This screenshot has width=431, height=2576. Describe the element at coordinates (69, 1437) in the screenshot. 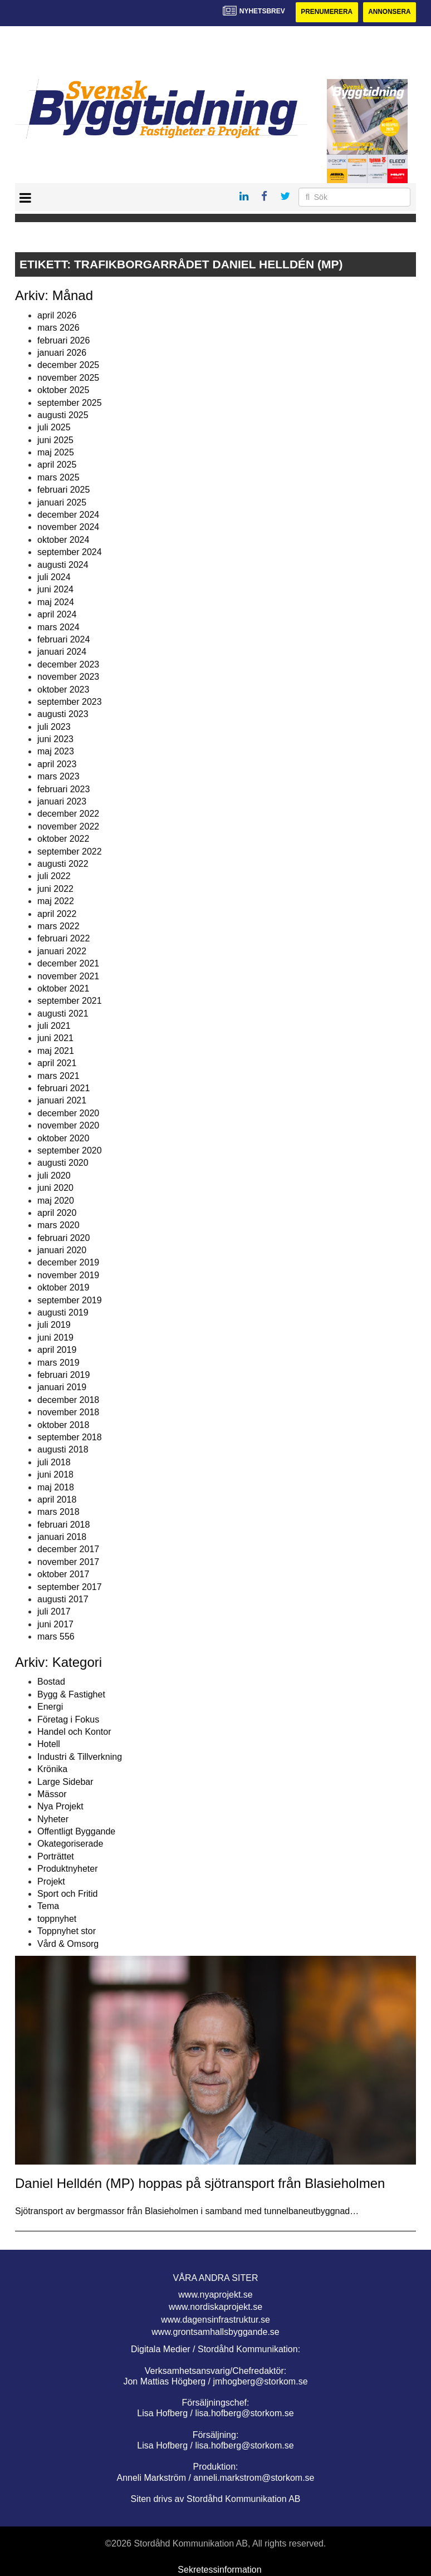

I see `september 2018` at that location.